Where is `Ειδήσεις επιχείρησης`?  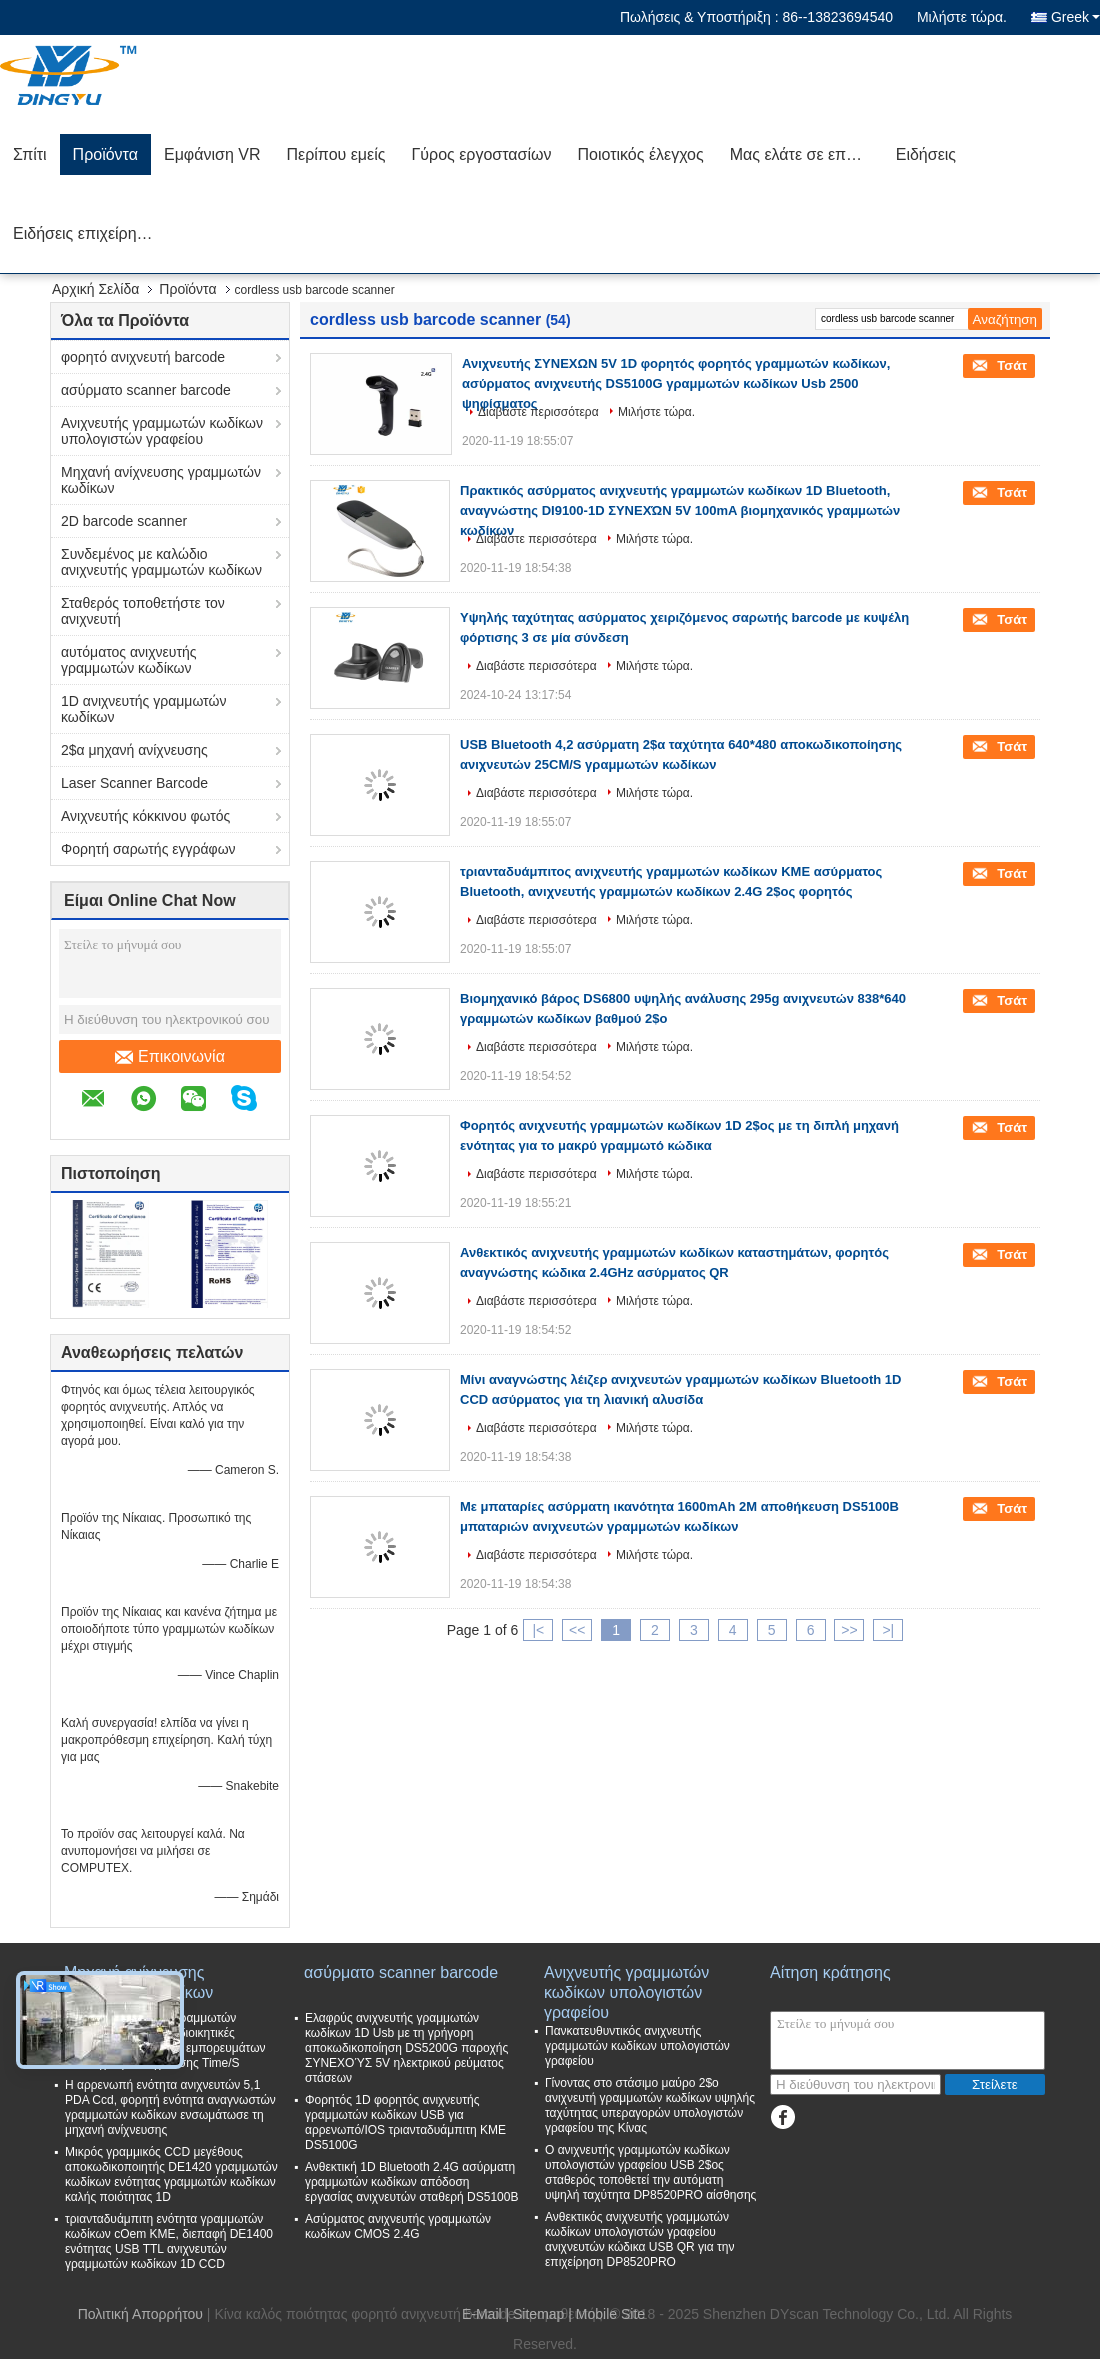 Ειδήσεις επιχείρησης is located at coordinates (88, 233).